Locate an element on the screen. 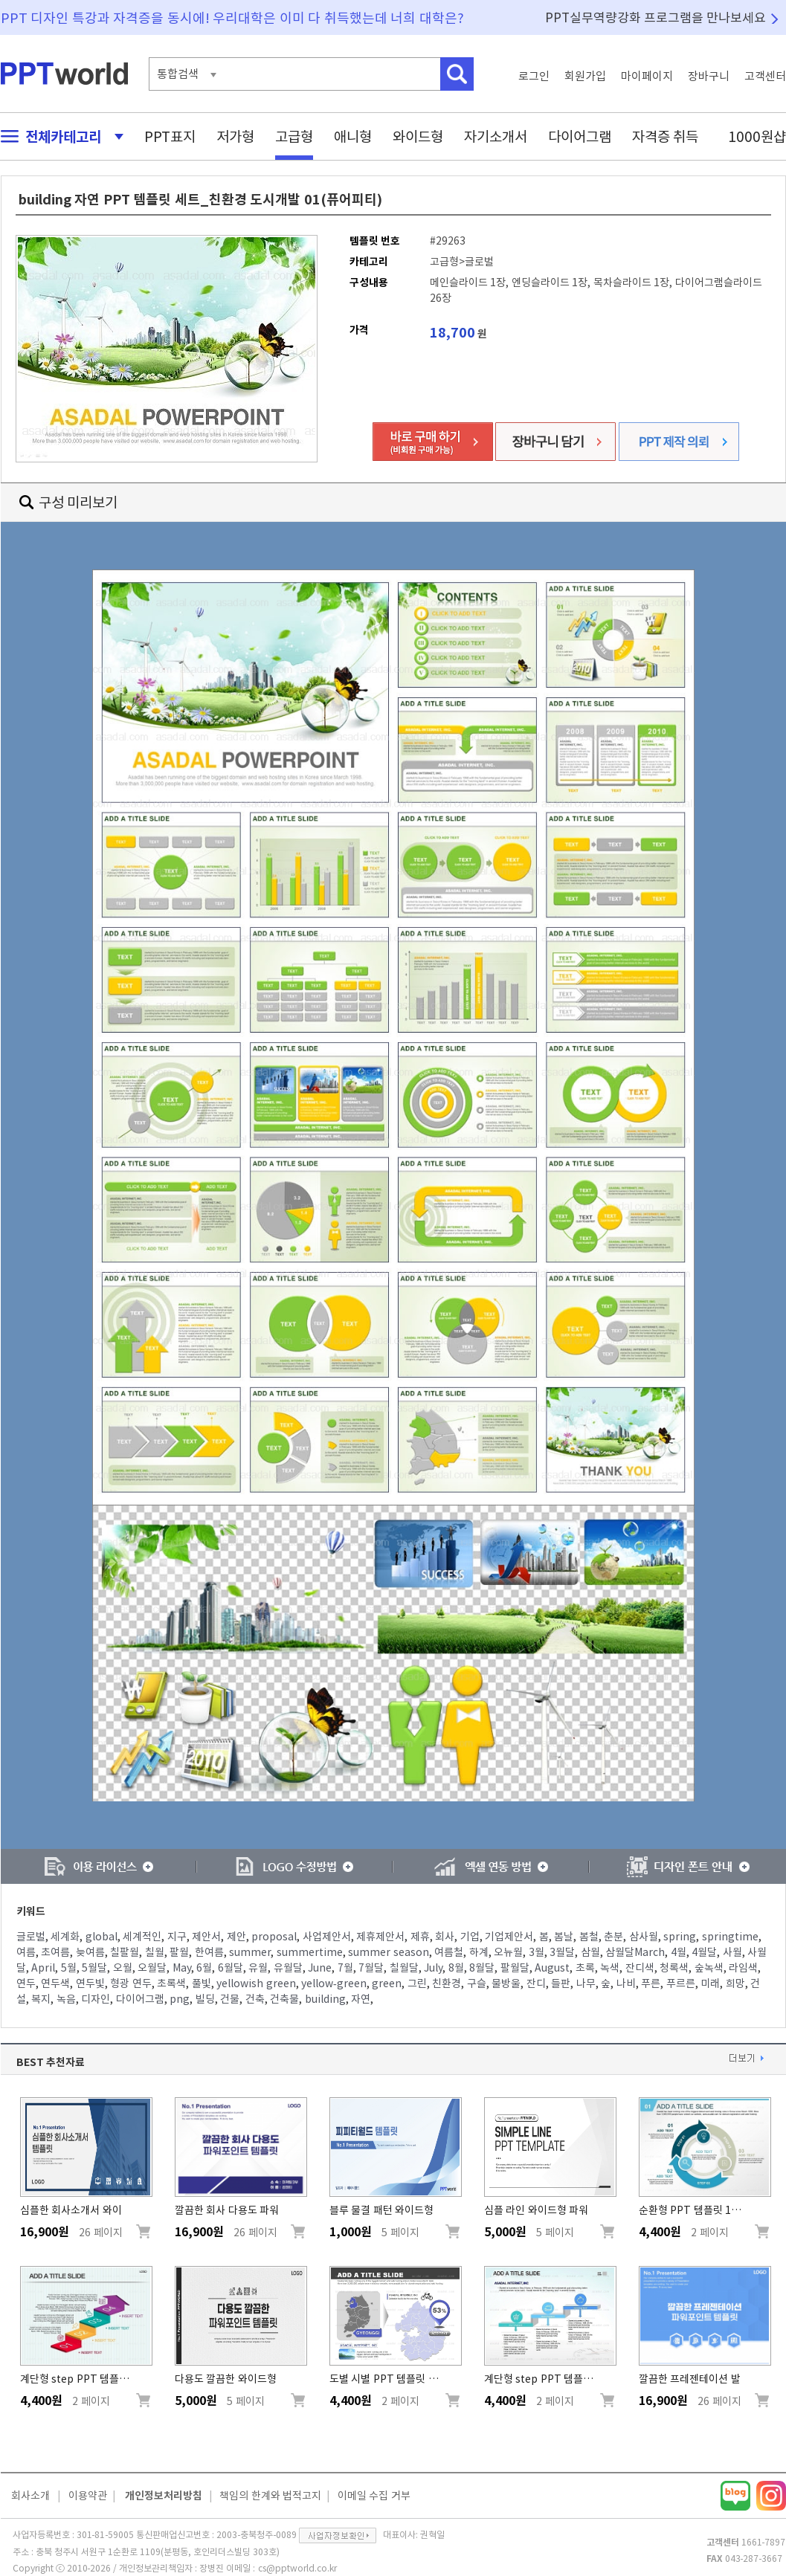 The image size is (786, 2576). 여름 is located at coordinates (26, 1952).